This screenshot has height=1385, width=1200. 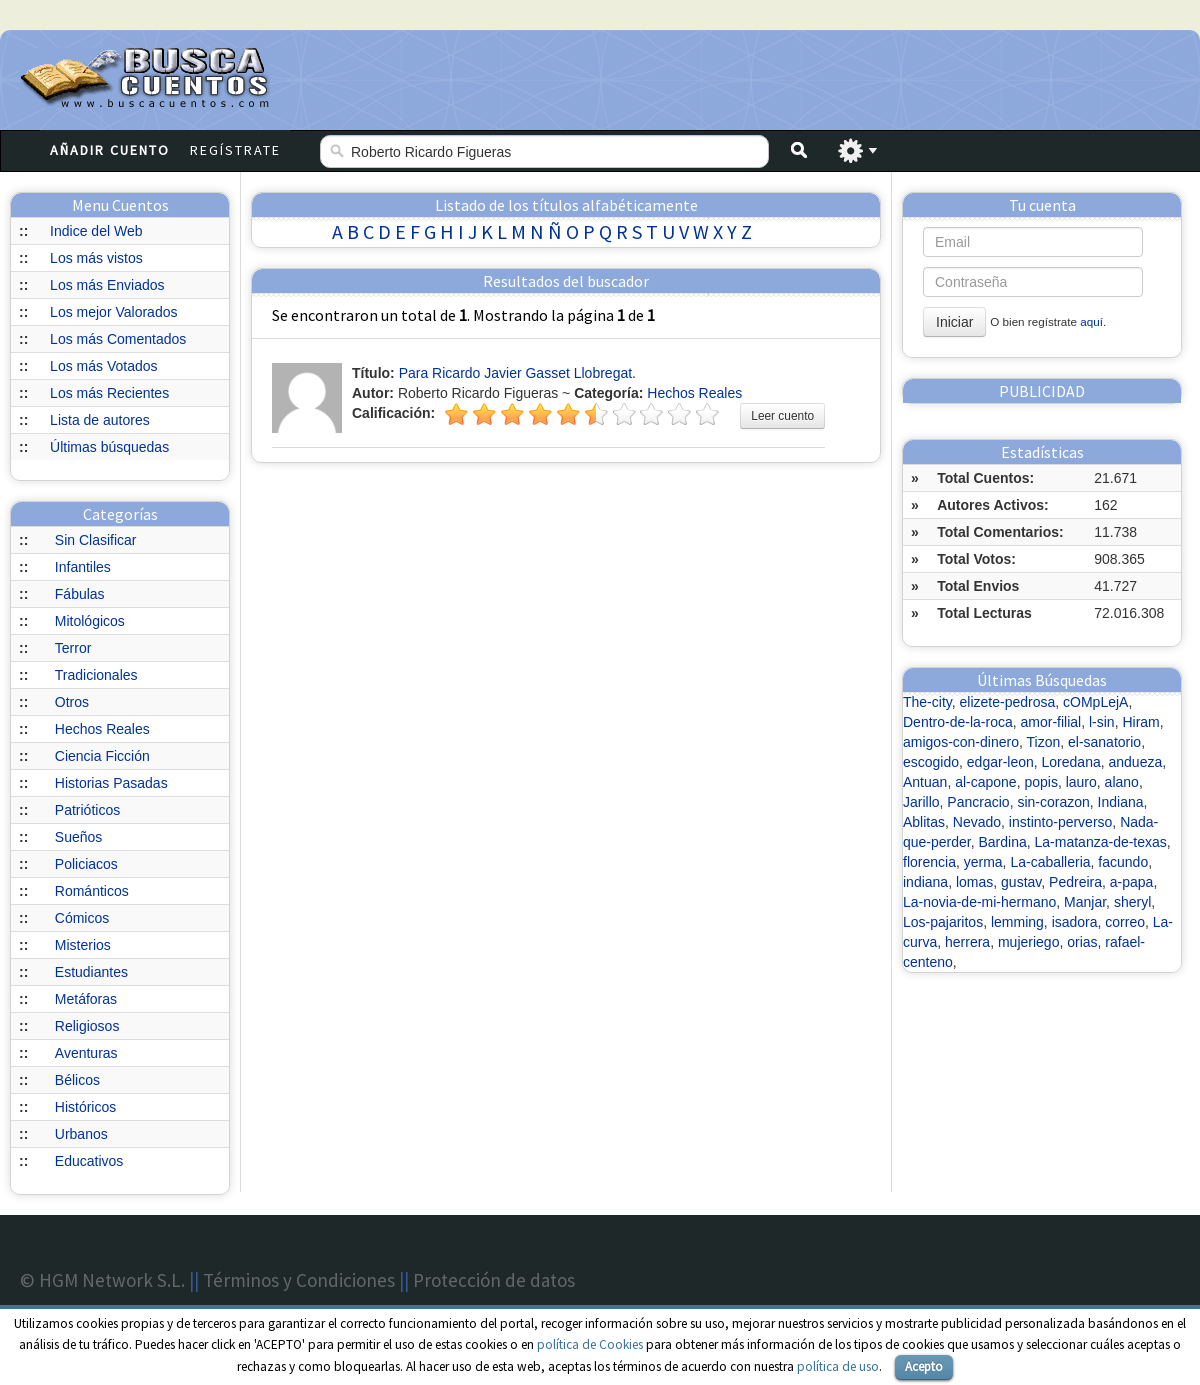 I want to click on Metáforas, so click(x=86, y=999).